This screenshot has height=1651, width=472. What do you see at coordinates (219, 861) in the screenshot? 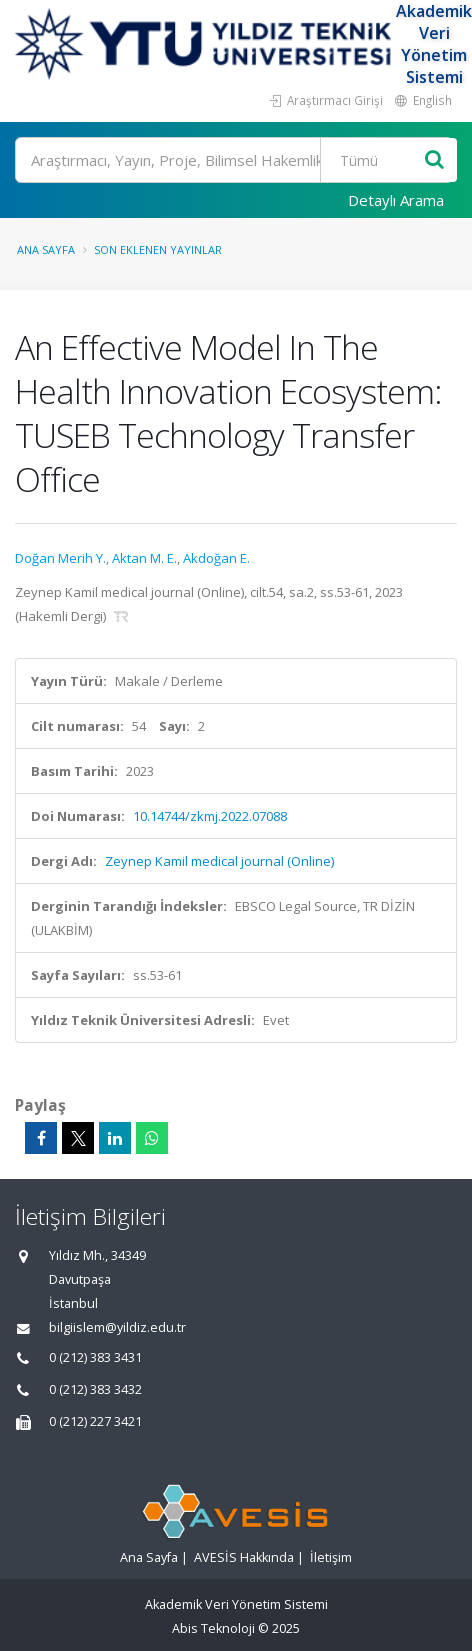
I see `Zeynep Kamil medical journal (Online)` at bounding box center [219, 861].